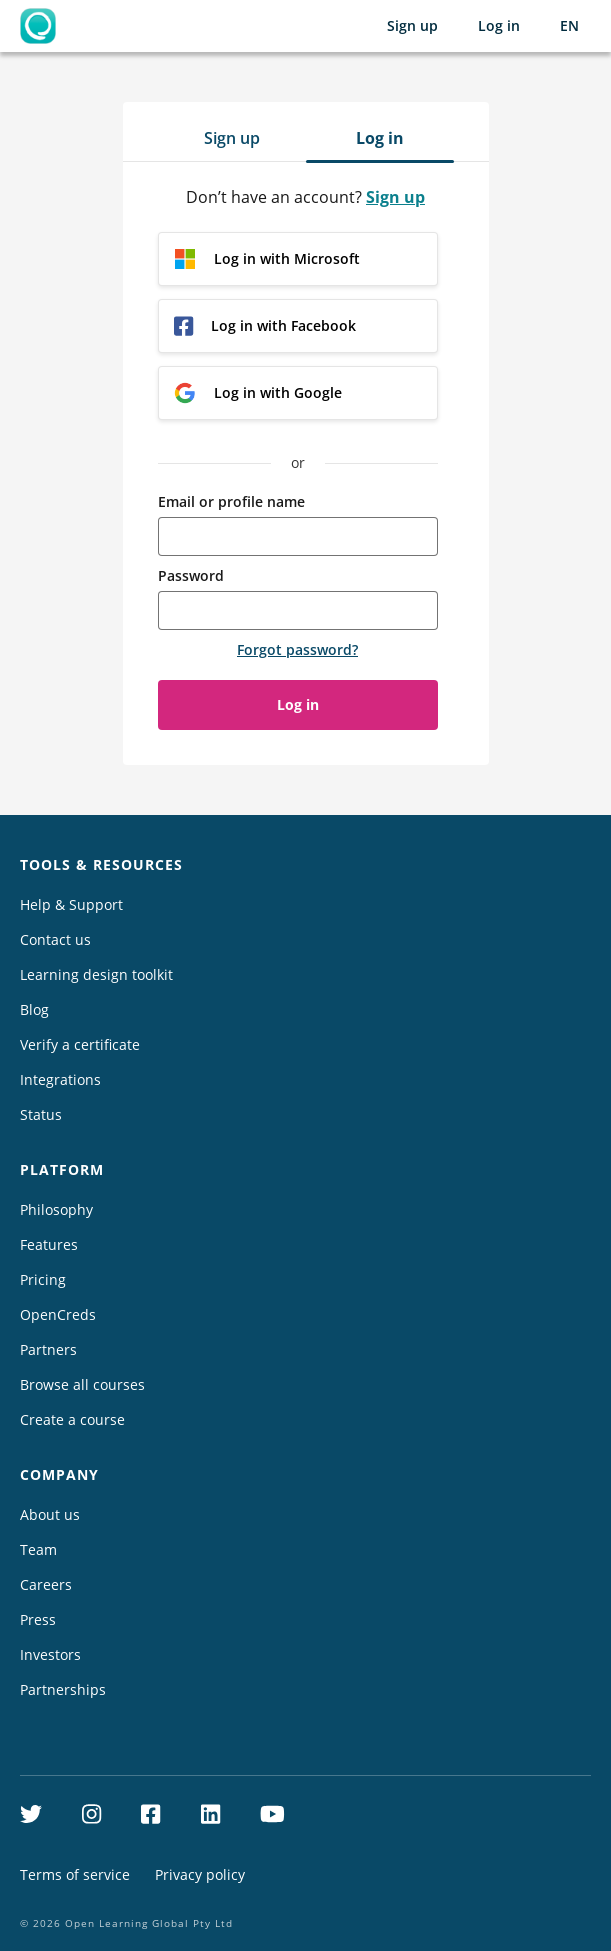 The height and width of the screenshot is (1951, 611). Describe the element at coordinates (297, 649) in the screenshot. I see `Forgot password?` at that location.